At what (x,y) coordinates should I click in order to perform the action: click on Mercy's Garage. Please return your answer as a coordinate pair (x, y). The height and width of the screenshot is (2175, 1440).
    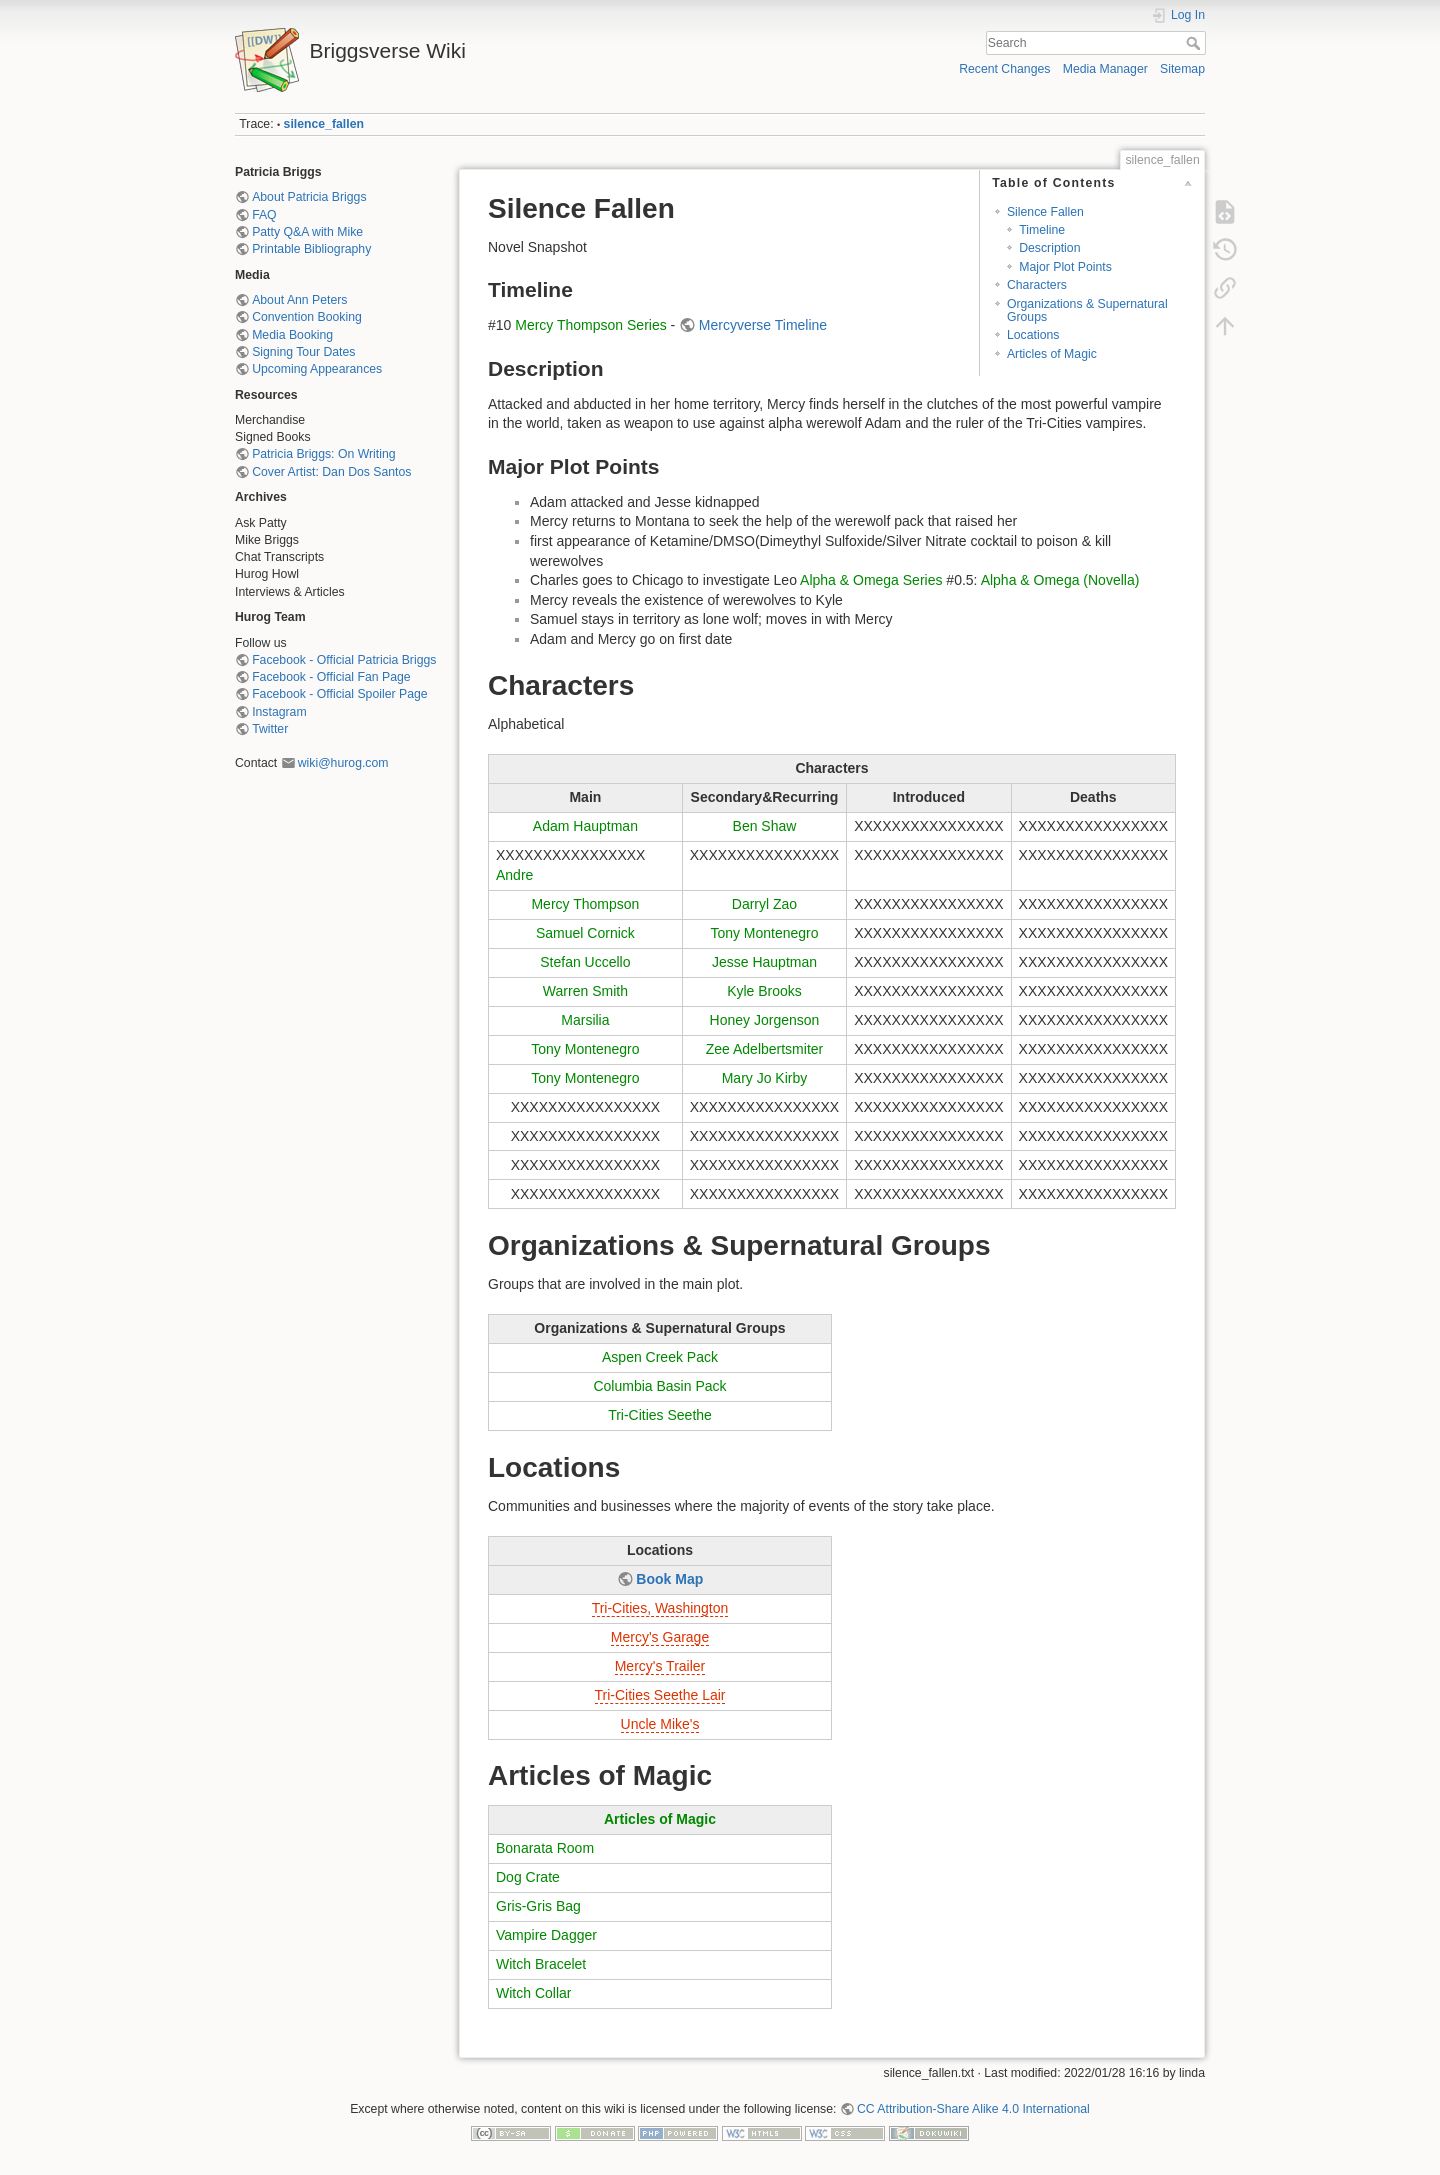
    Looking at the image, I should click on (660, 1637).